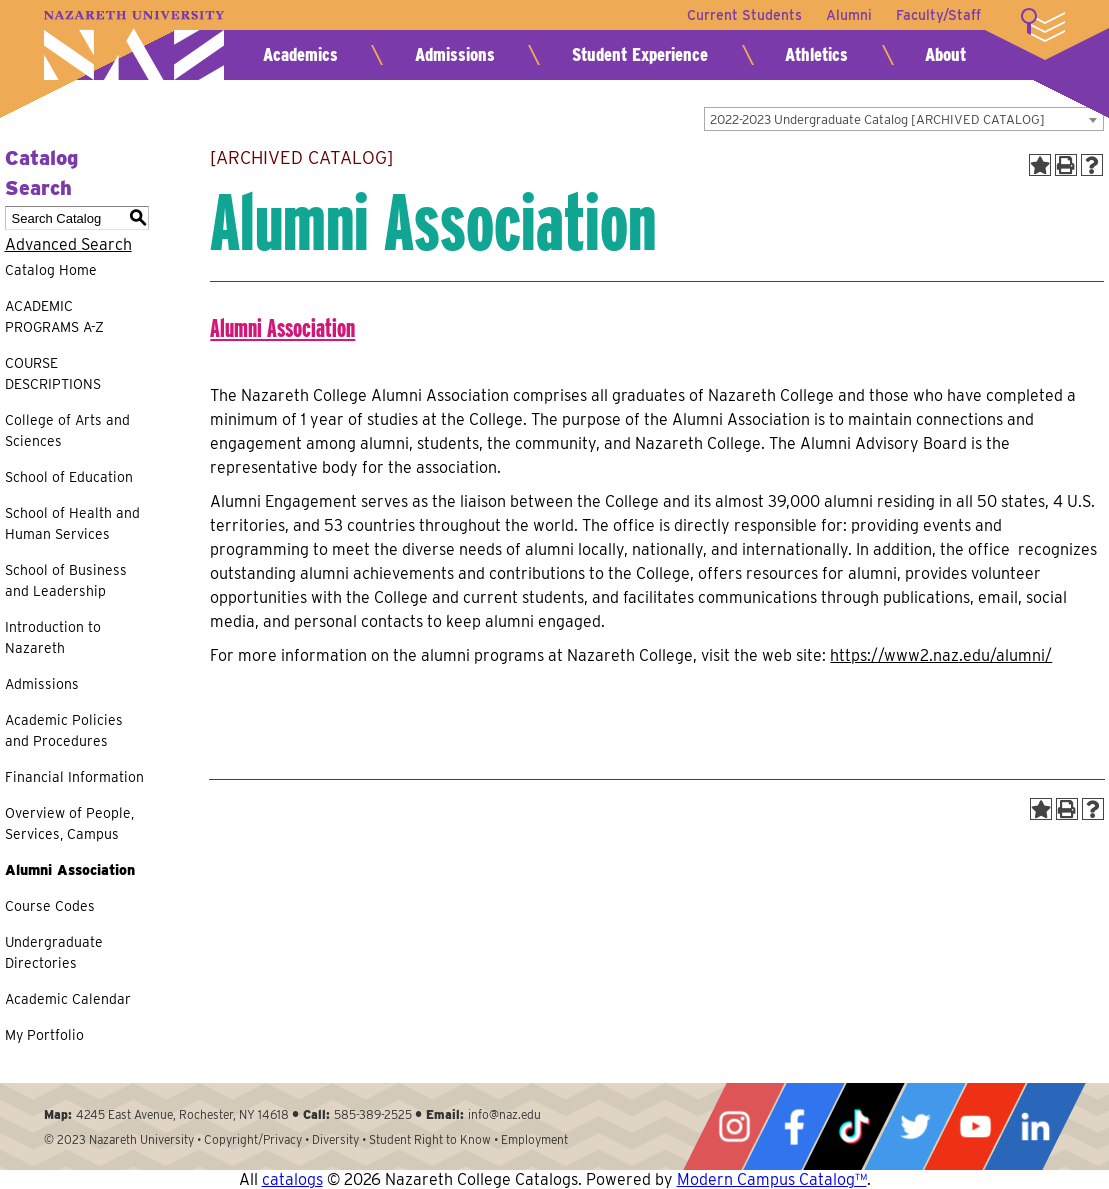 This screenshot has width=1109, height=1189. What do you see at coordinates (64, 730) in the screenshot?
I see `Academic Policies and Procedures` at bounding box center [64, 730].